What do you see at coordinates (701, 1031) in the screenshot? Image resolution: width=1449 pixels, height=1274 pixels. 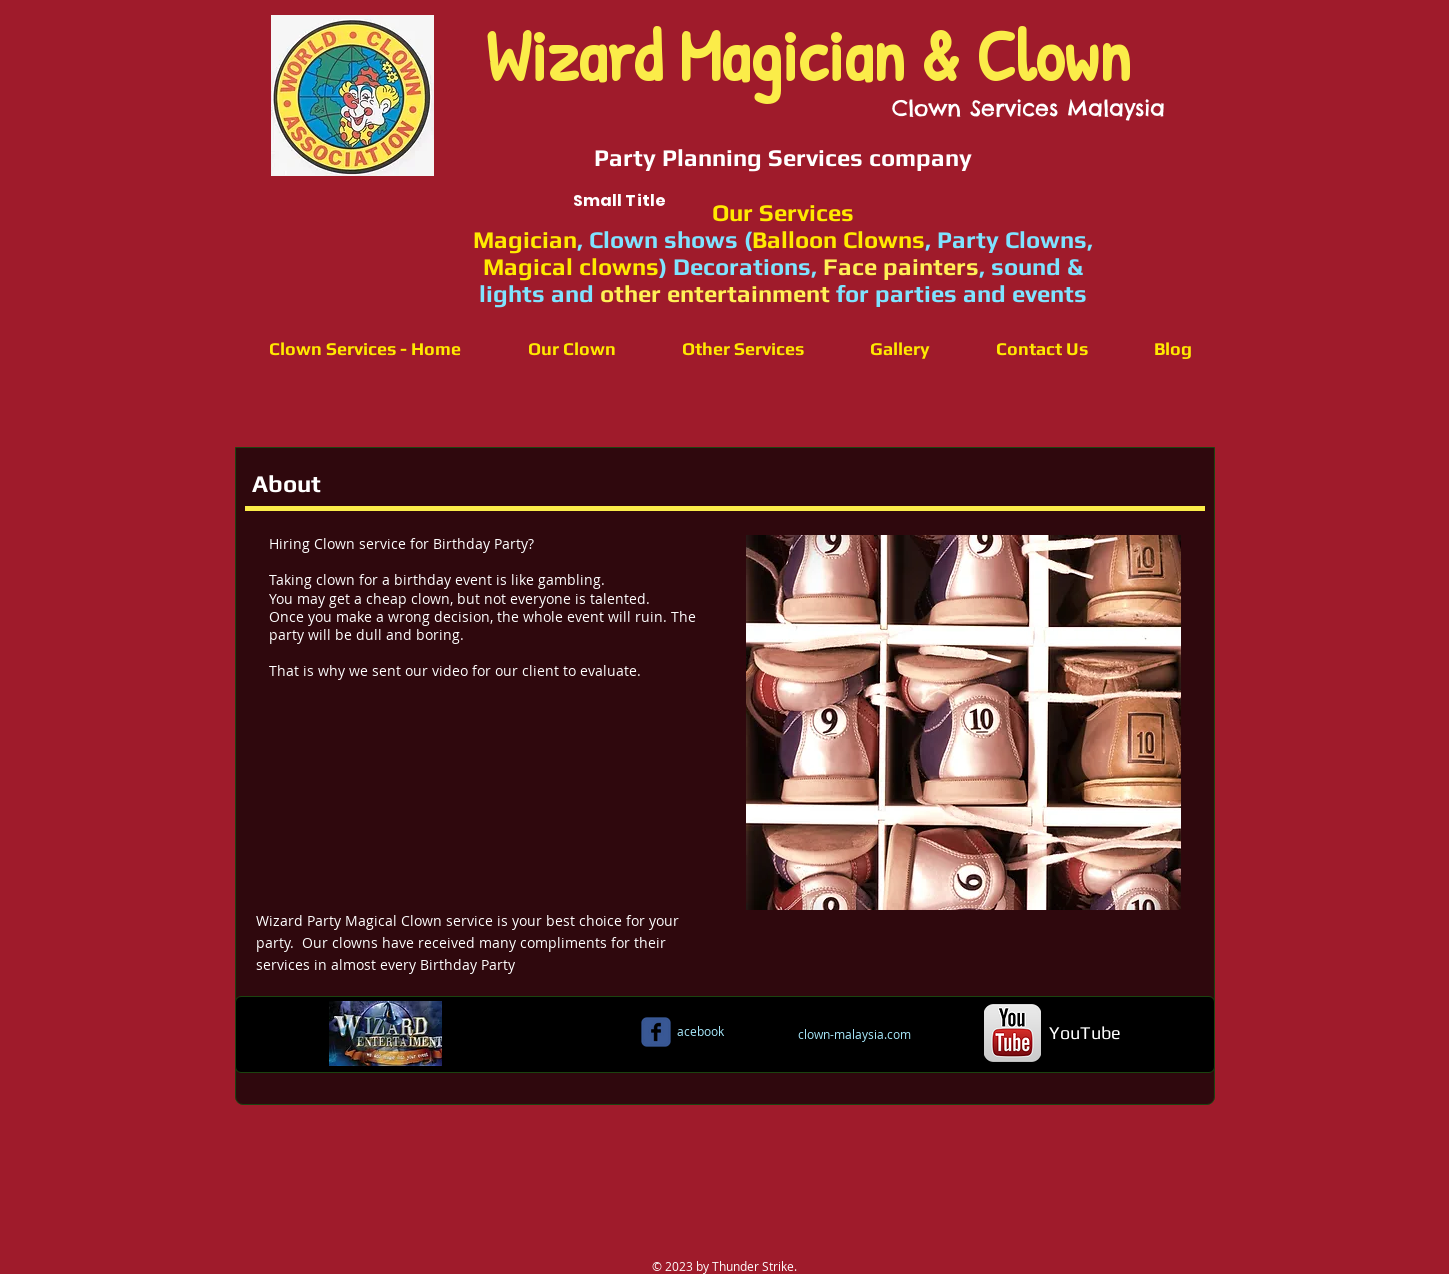 I see `[acebook]` at bounding box center [701, 1031].